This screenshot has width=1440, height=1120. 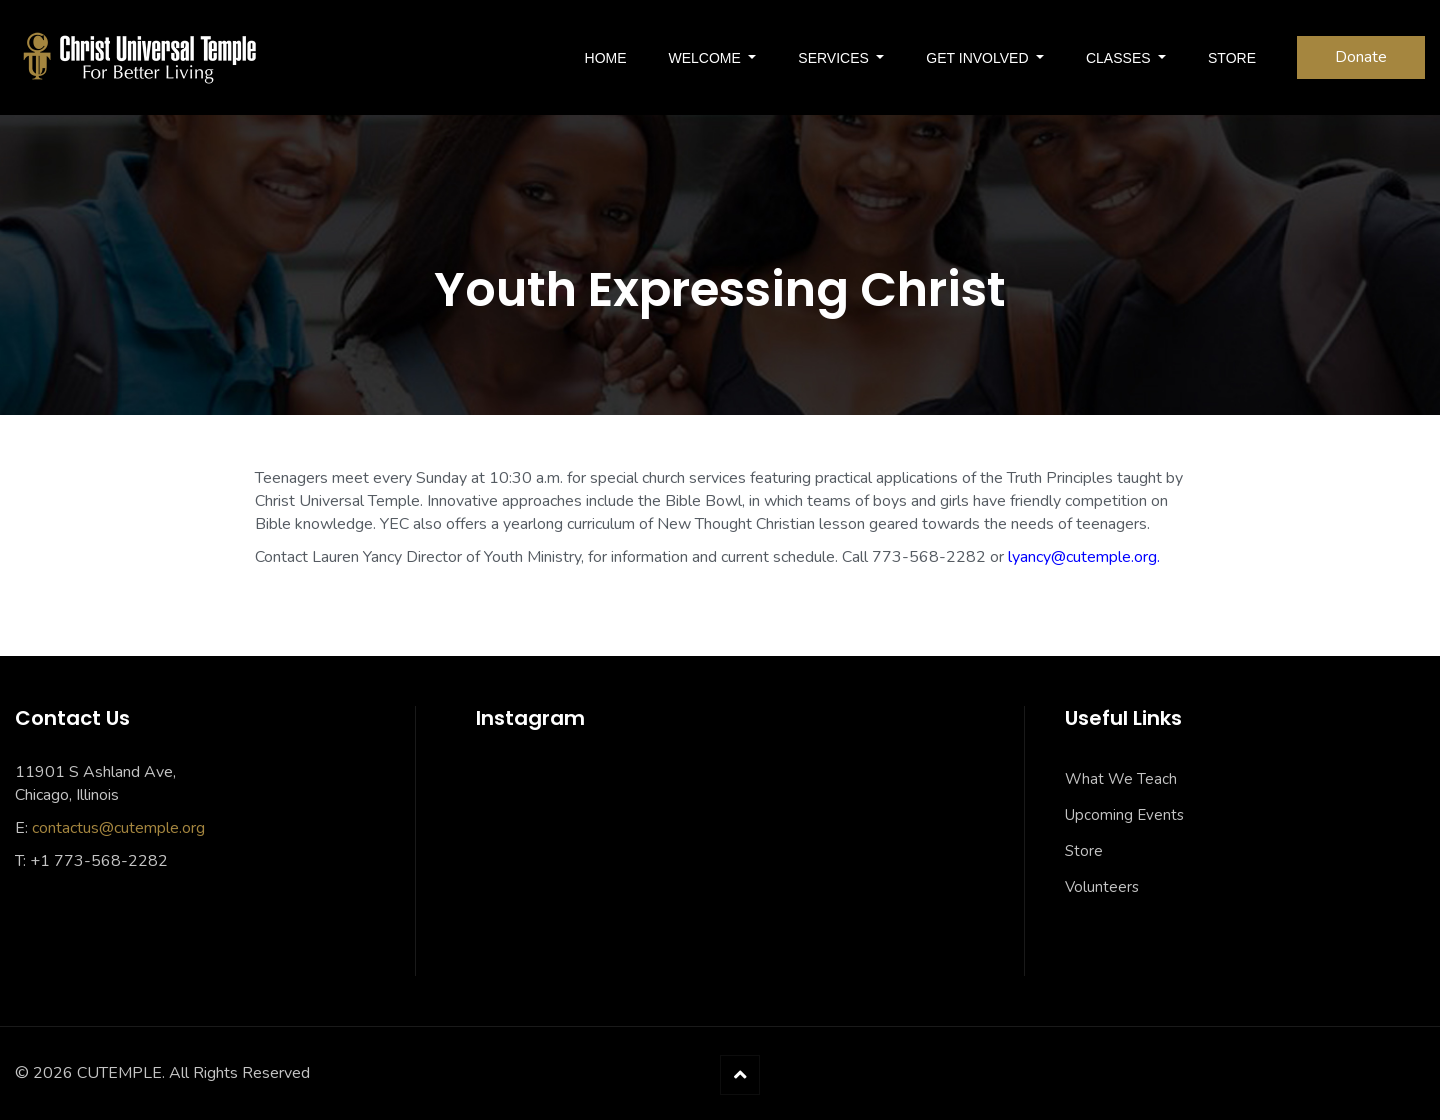 I want to click on SERVICES, so click(x=835, y=58).